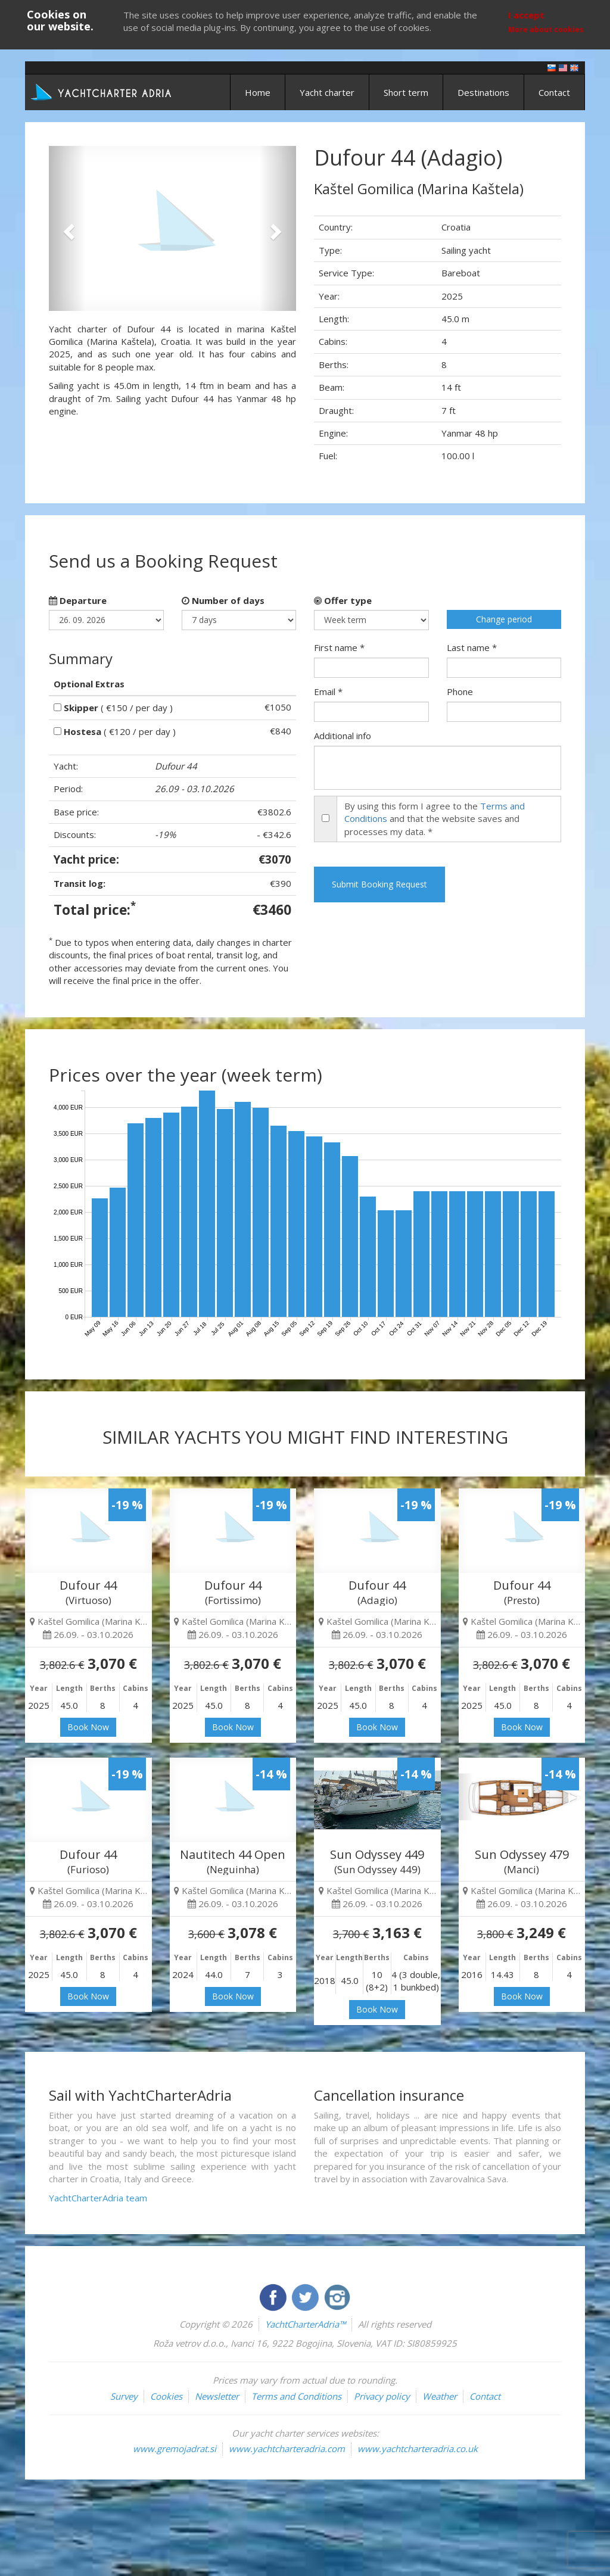  Describe the element at coordinates (78, 600) in the screenshot. I see `Departure` at that location.